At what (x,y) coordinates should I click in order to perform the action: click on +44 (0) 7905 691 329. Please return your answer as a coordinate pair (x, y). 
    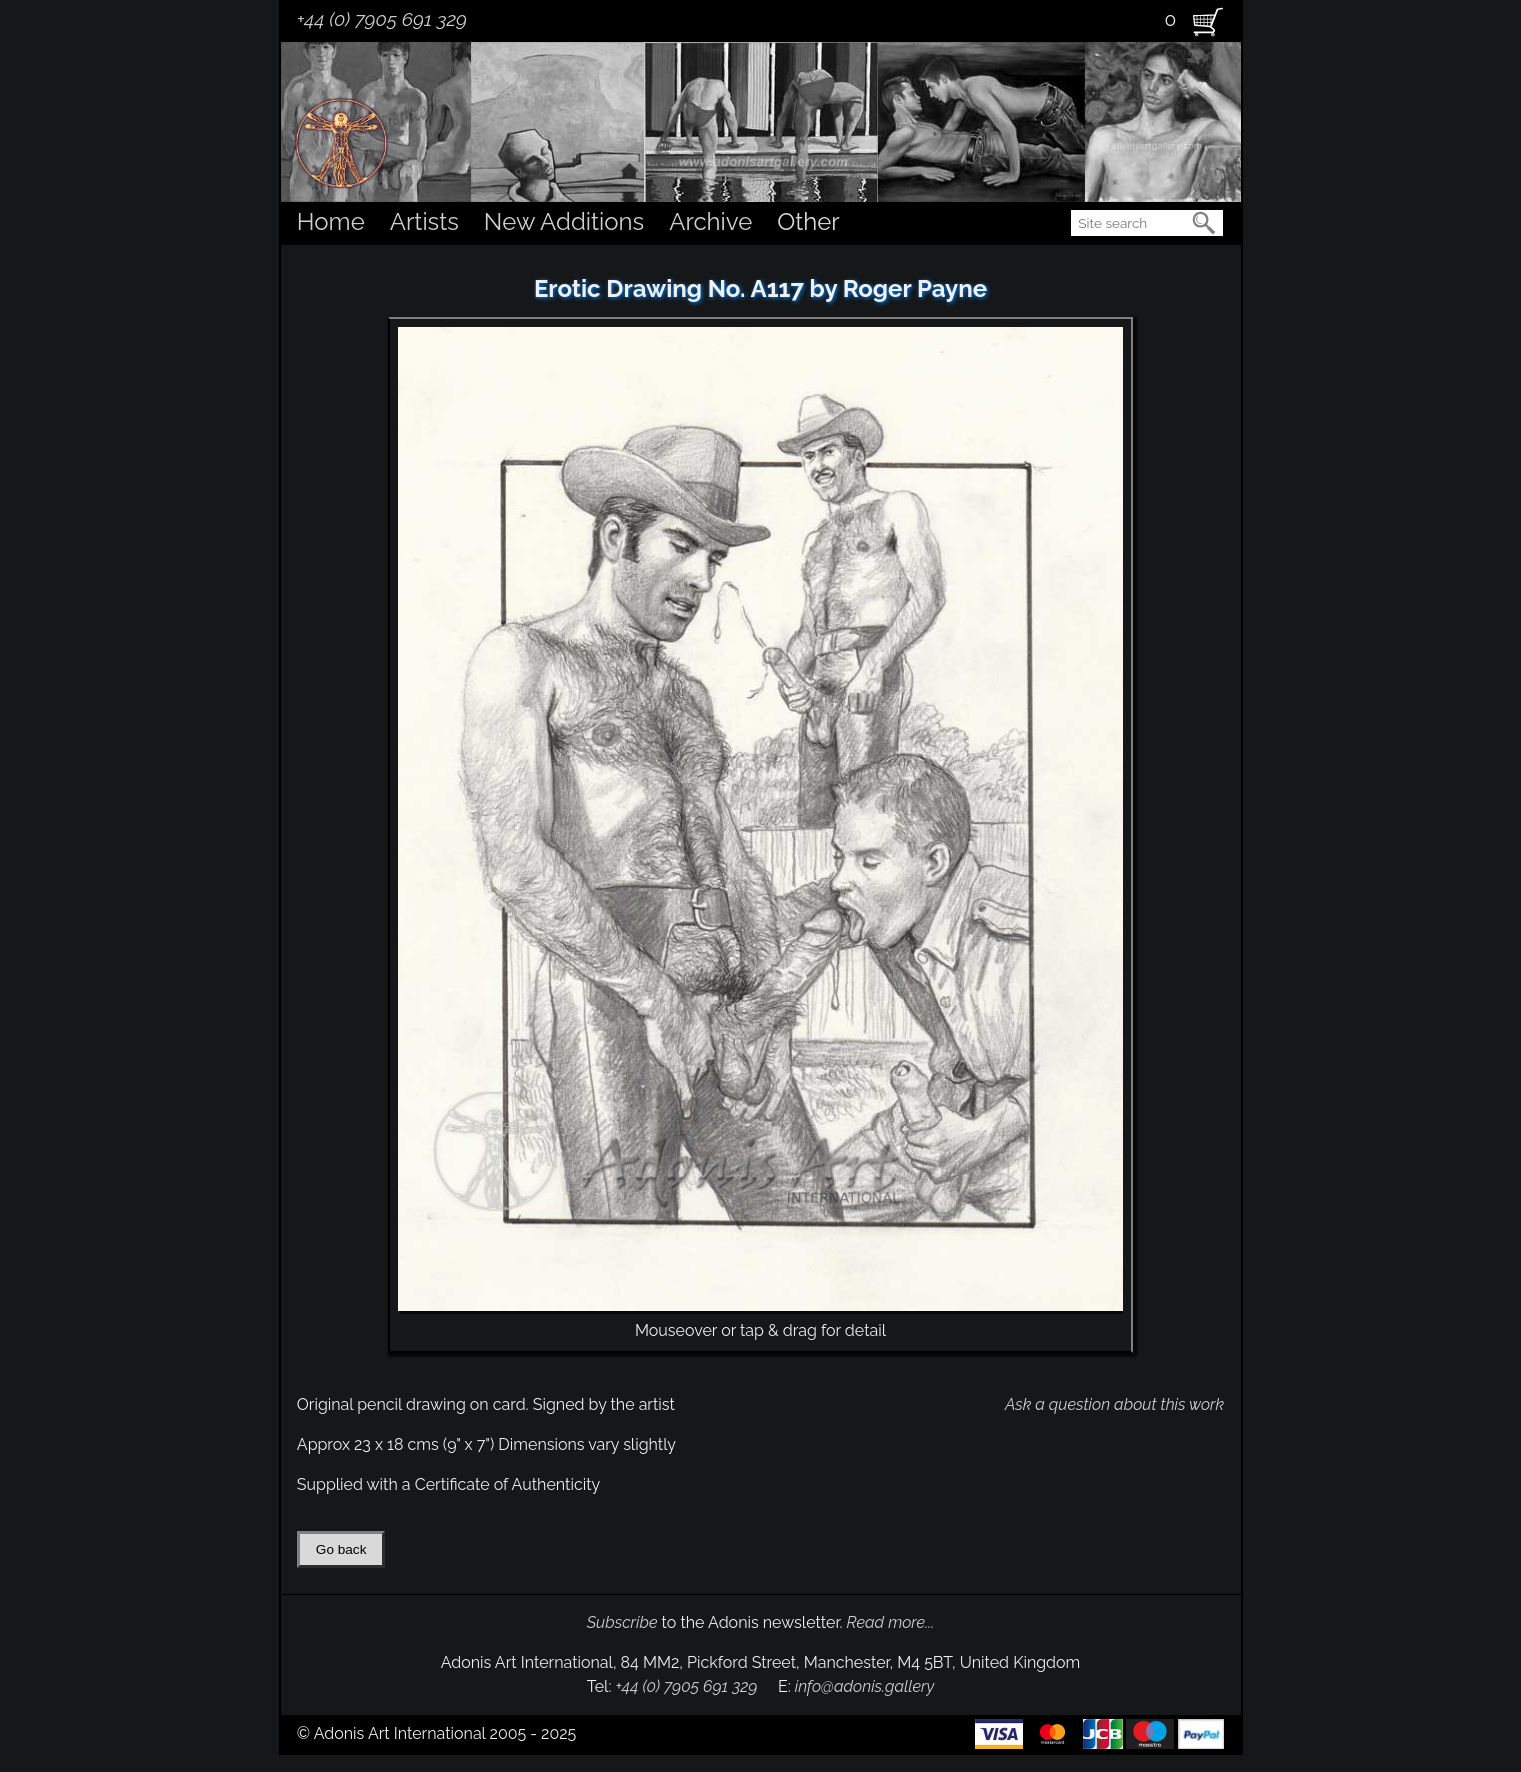
    Looking at the image, I should click on (382, 19).